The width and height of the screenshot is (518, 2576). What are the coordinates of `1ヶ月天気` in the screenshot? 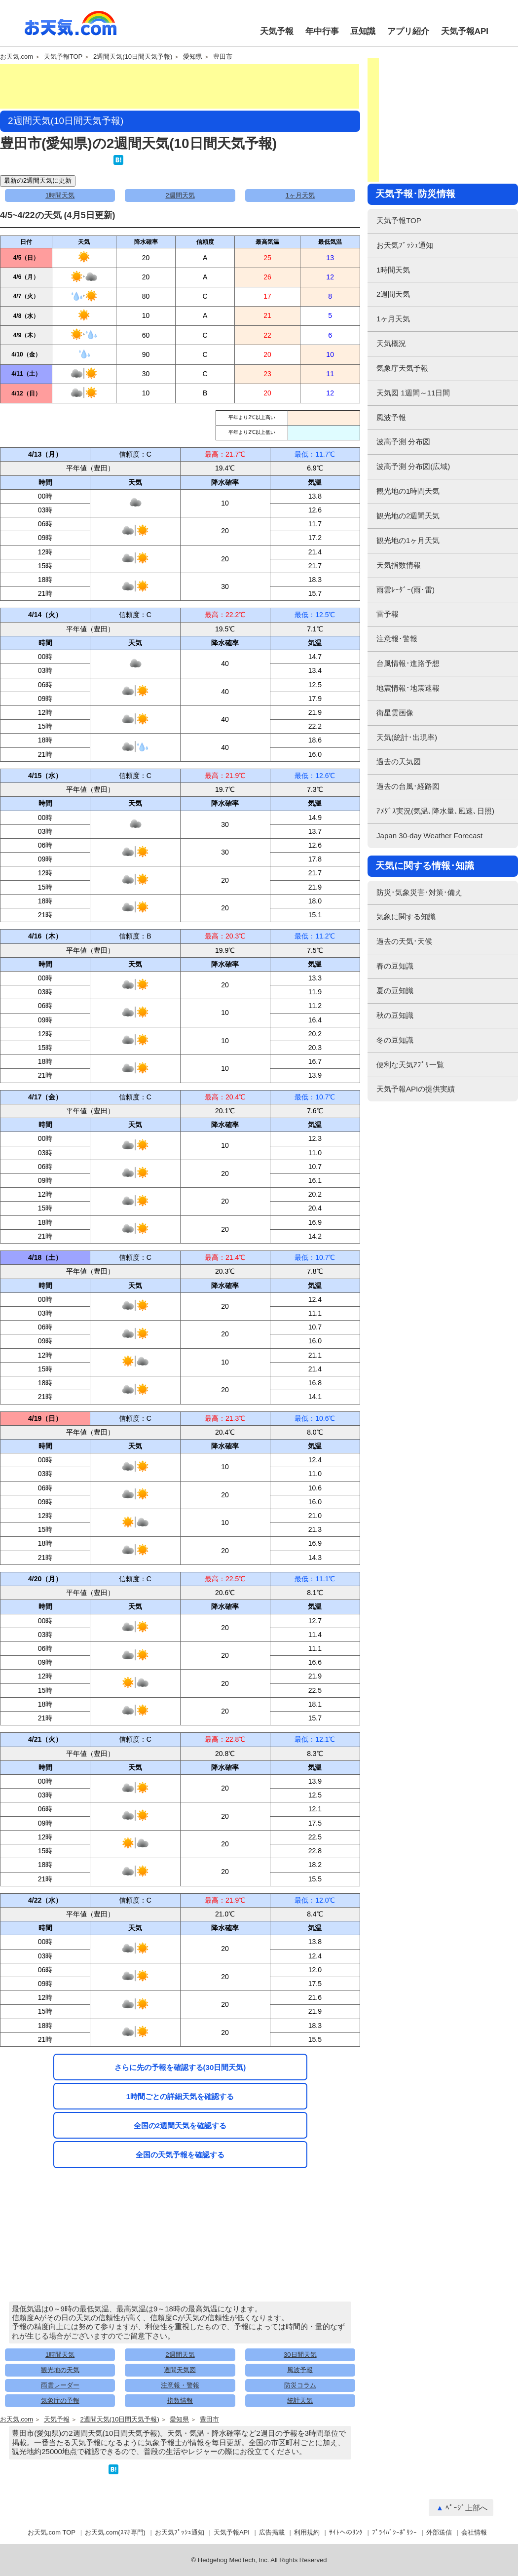 It's located at (300, 195).